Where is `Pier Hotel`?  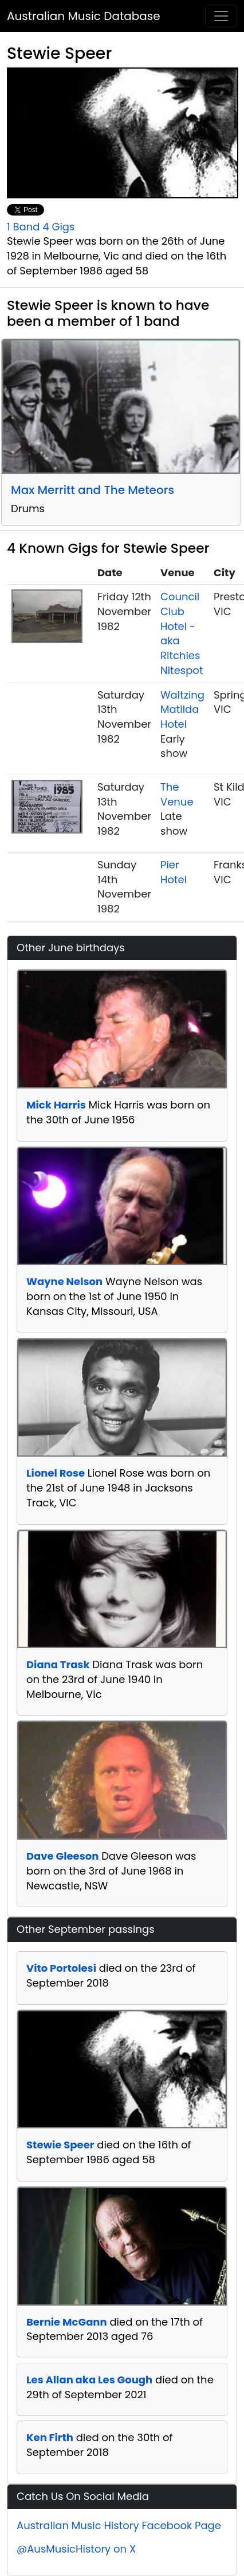
Pier Hotel is located at coordinates (173, 872).